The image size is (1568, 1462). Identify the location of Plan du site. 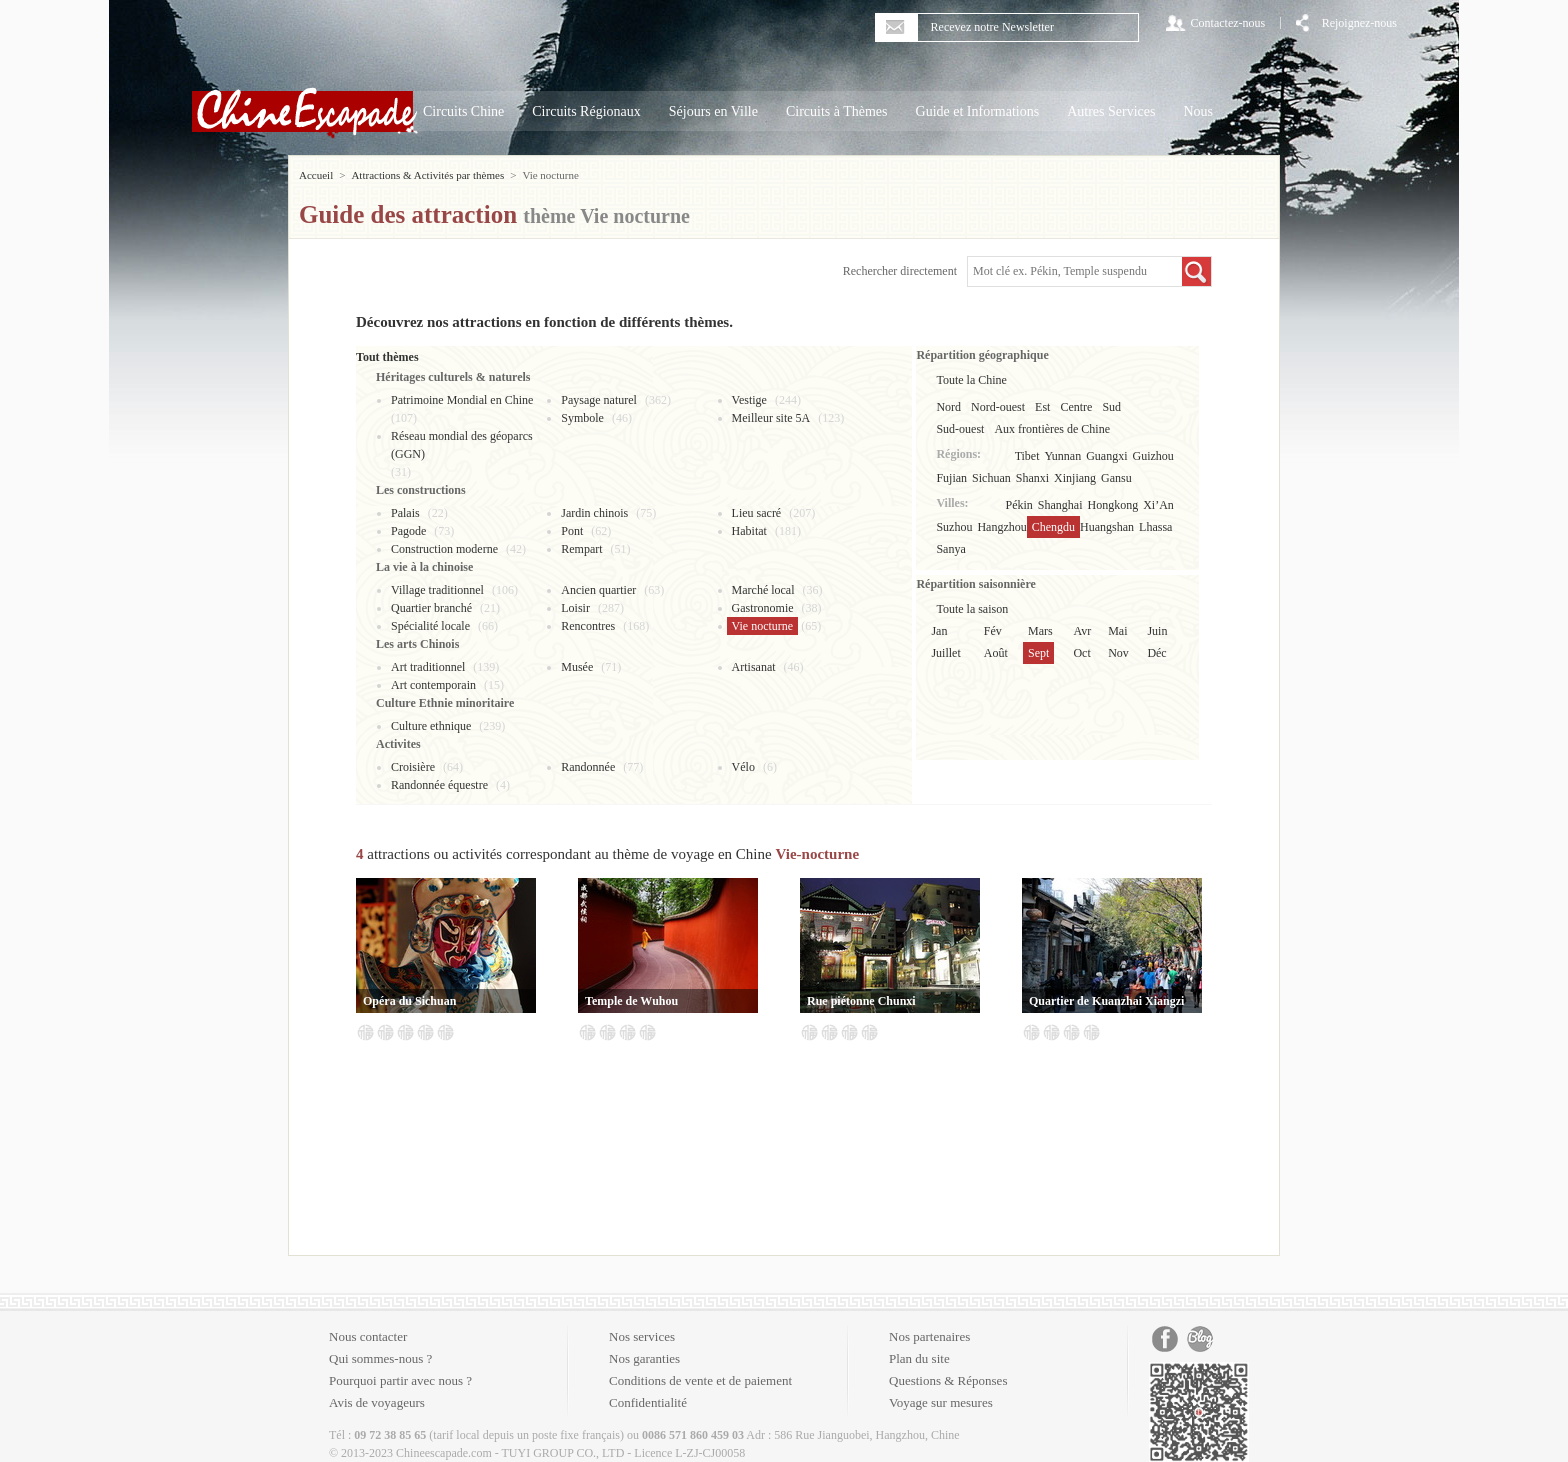
(919, 1358).